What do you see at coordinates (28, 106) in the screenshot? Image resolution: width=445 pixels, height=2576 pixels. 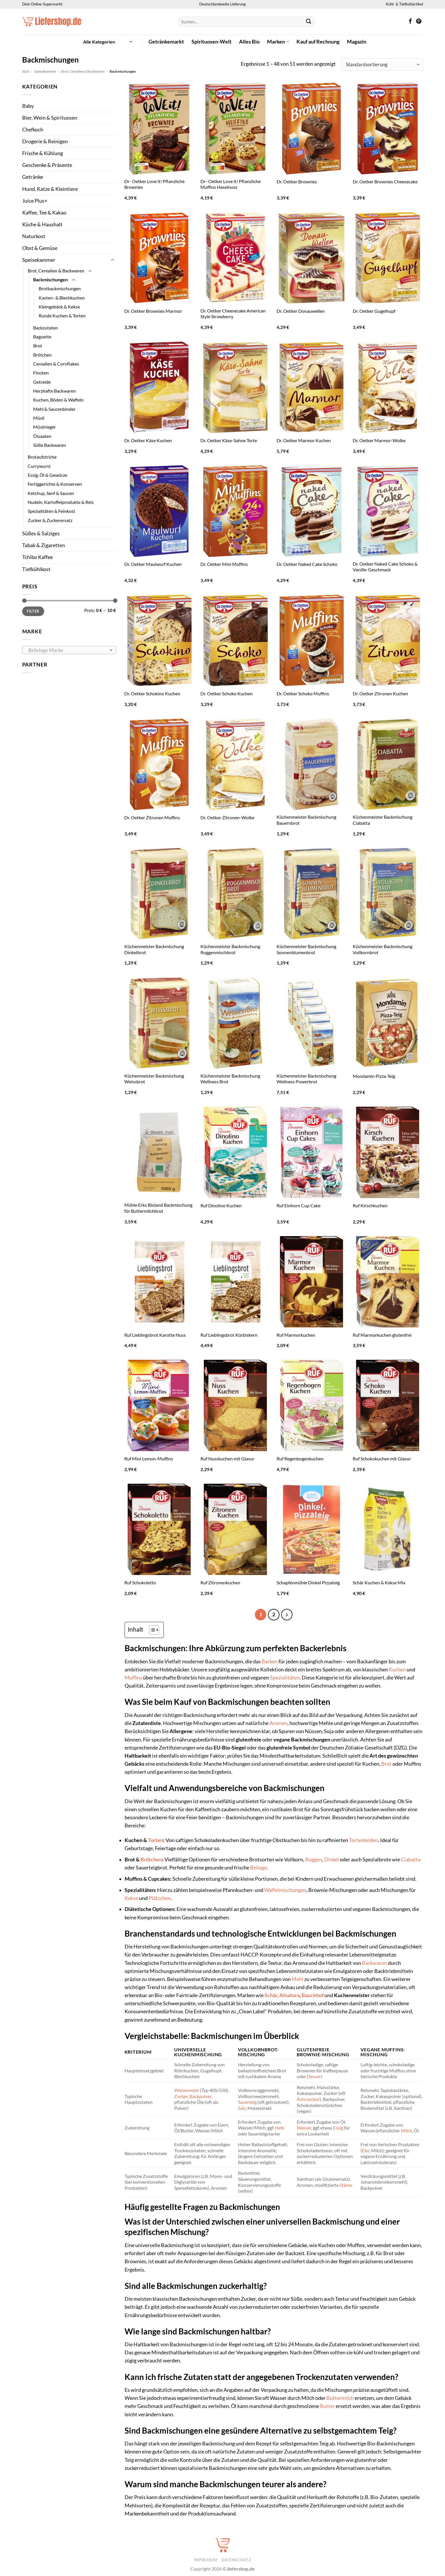 I see `Baby` at bounding box center [28, 106].